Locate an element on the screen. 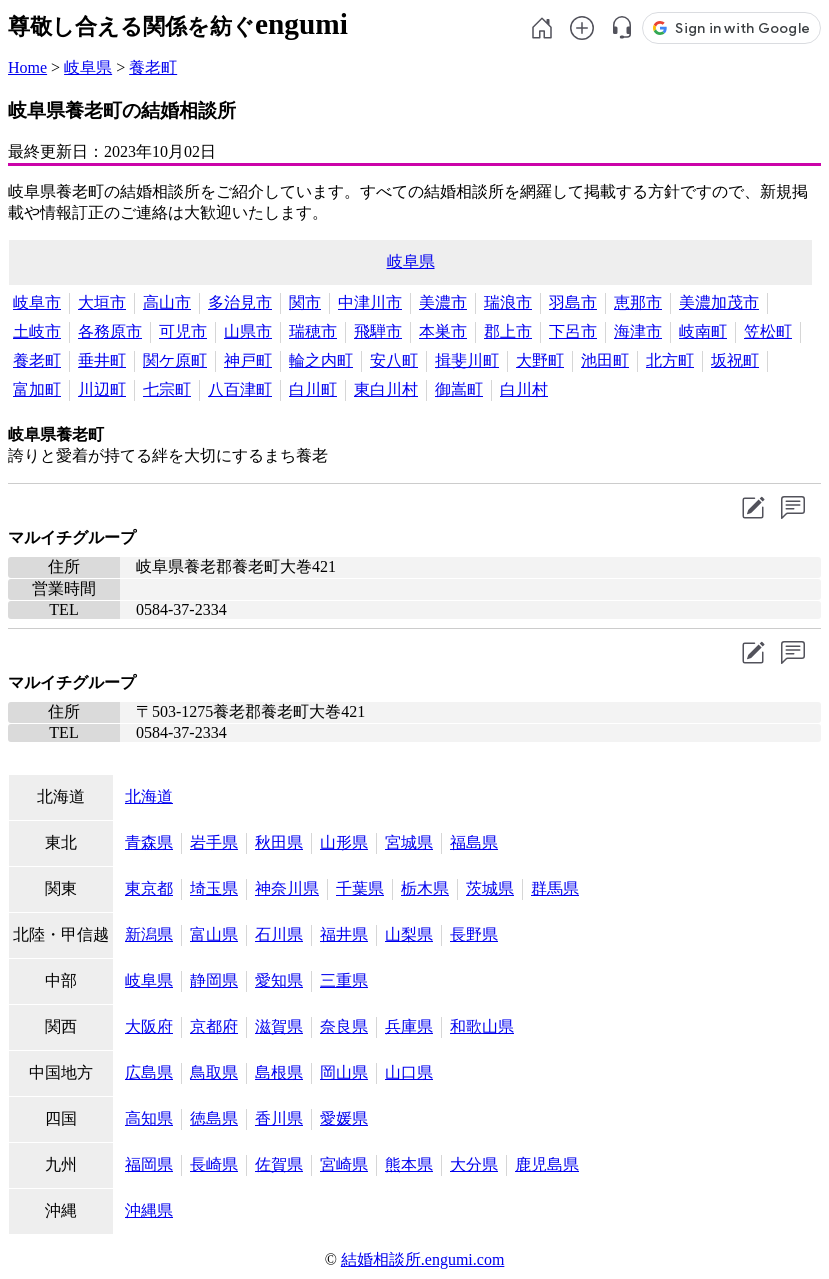  島根県 is located at coordinates (279, 1072).